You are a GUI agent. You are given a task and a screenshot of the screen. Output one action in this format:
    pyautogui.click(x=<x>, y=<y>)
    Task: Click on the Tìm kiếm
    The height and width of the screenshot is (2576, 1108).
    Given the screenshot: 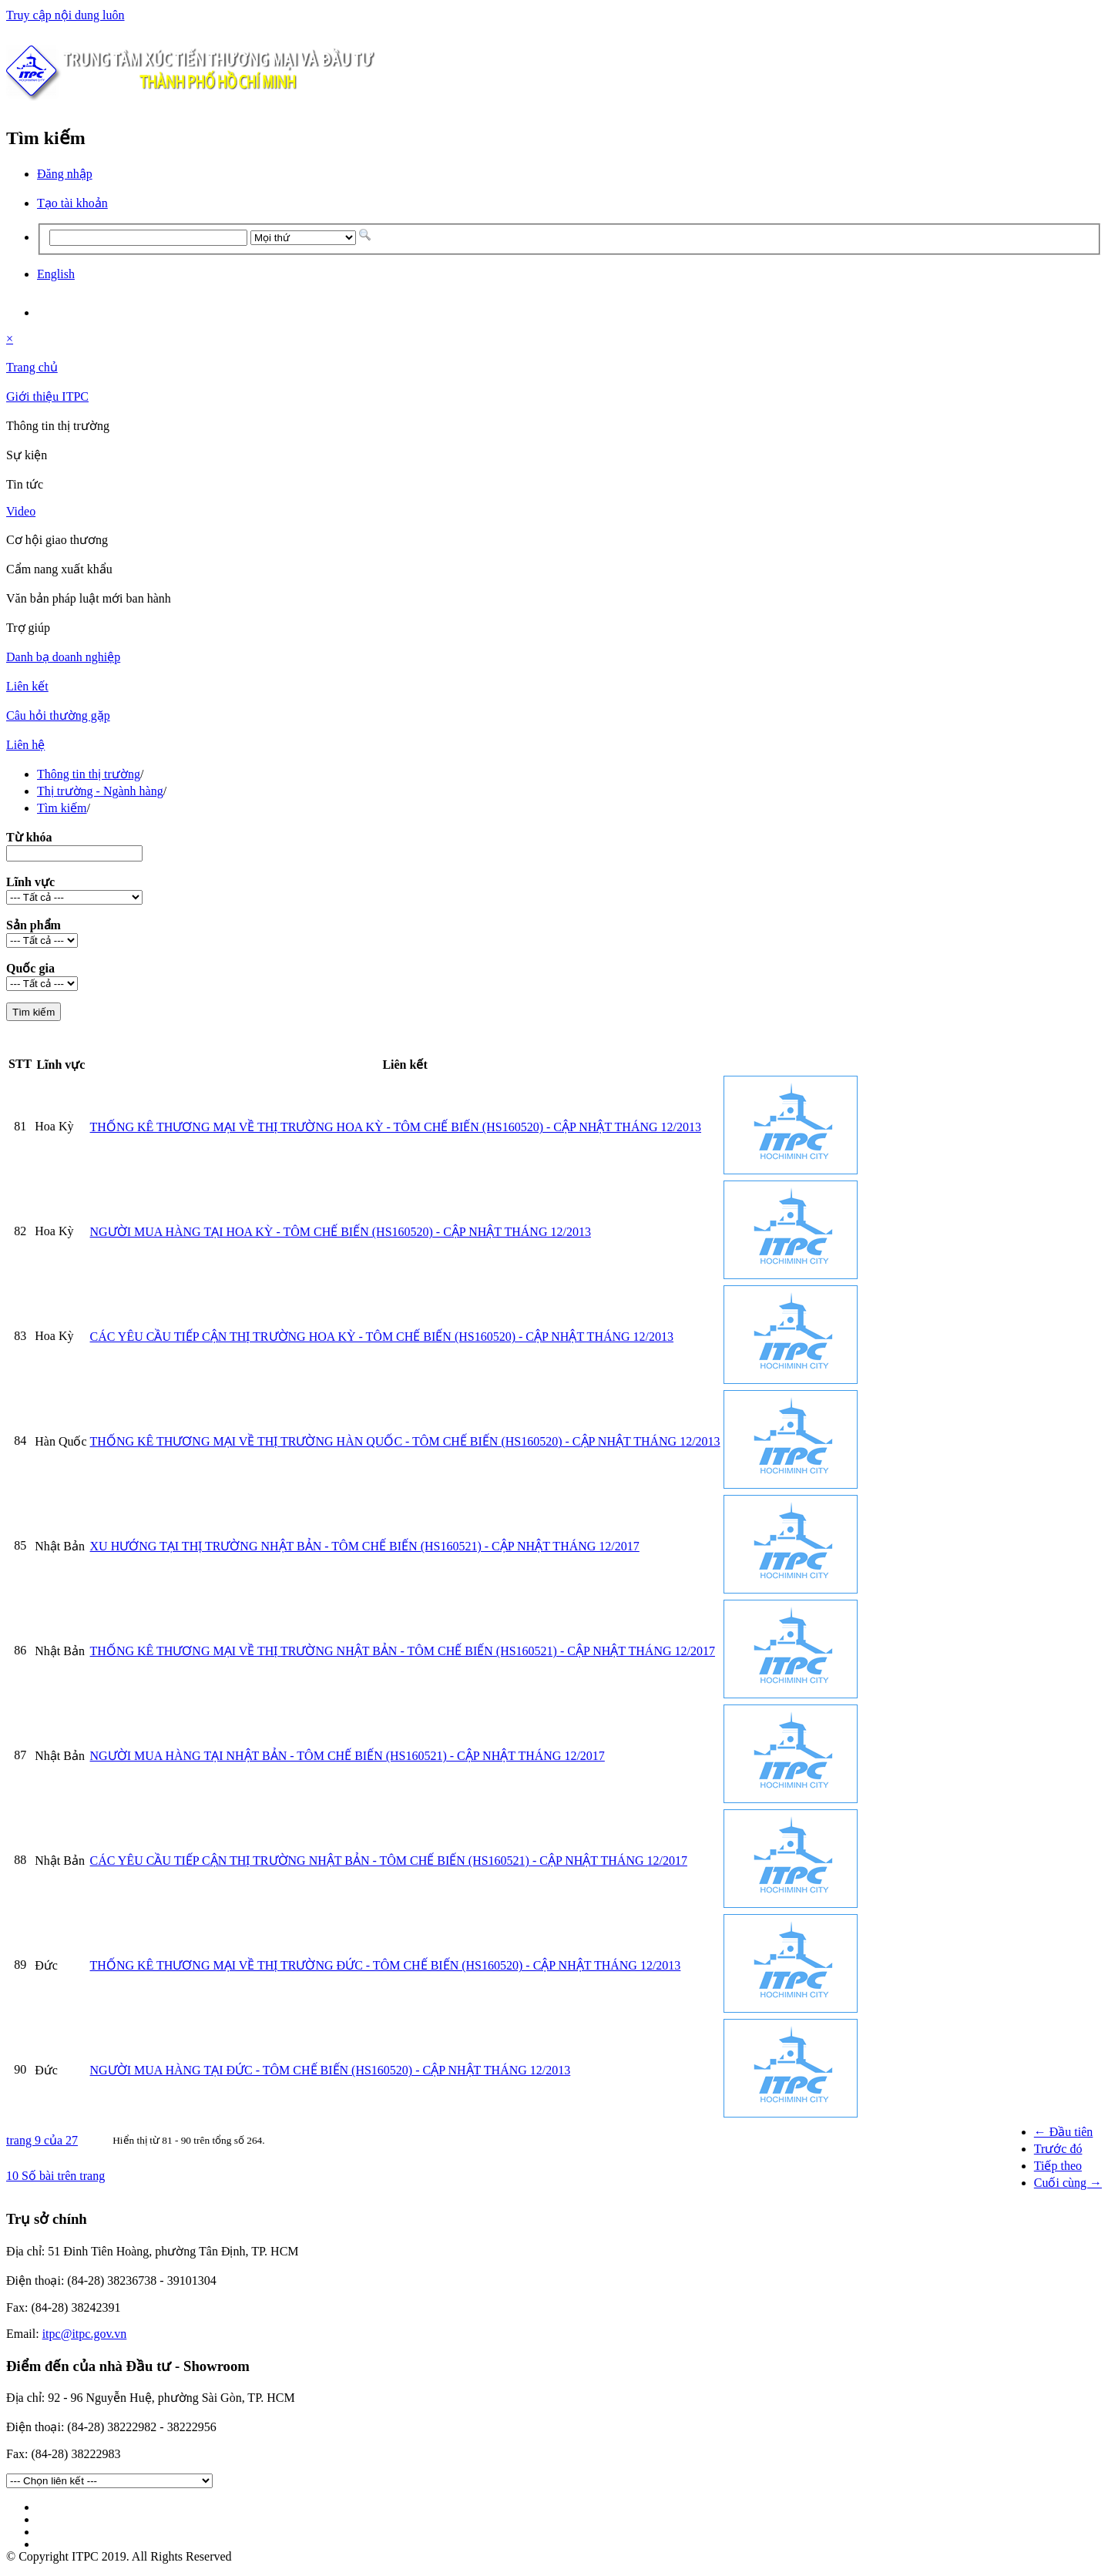 What is the action you would take?
    pyautogui.click(x=62, y=807)
    